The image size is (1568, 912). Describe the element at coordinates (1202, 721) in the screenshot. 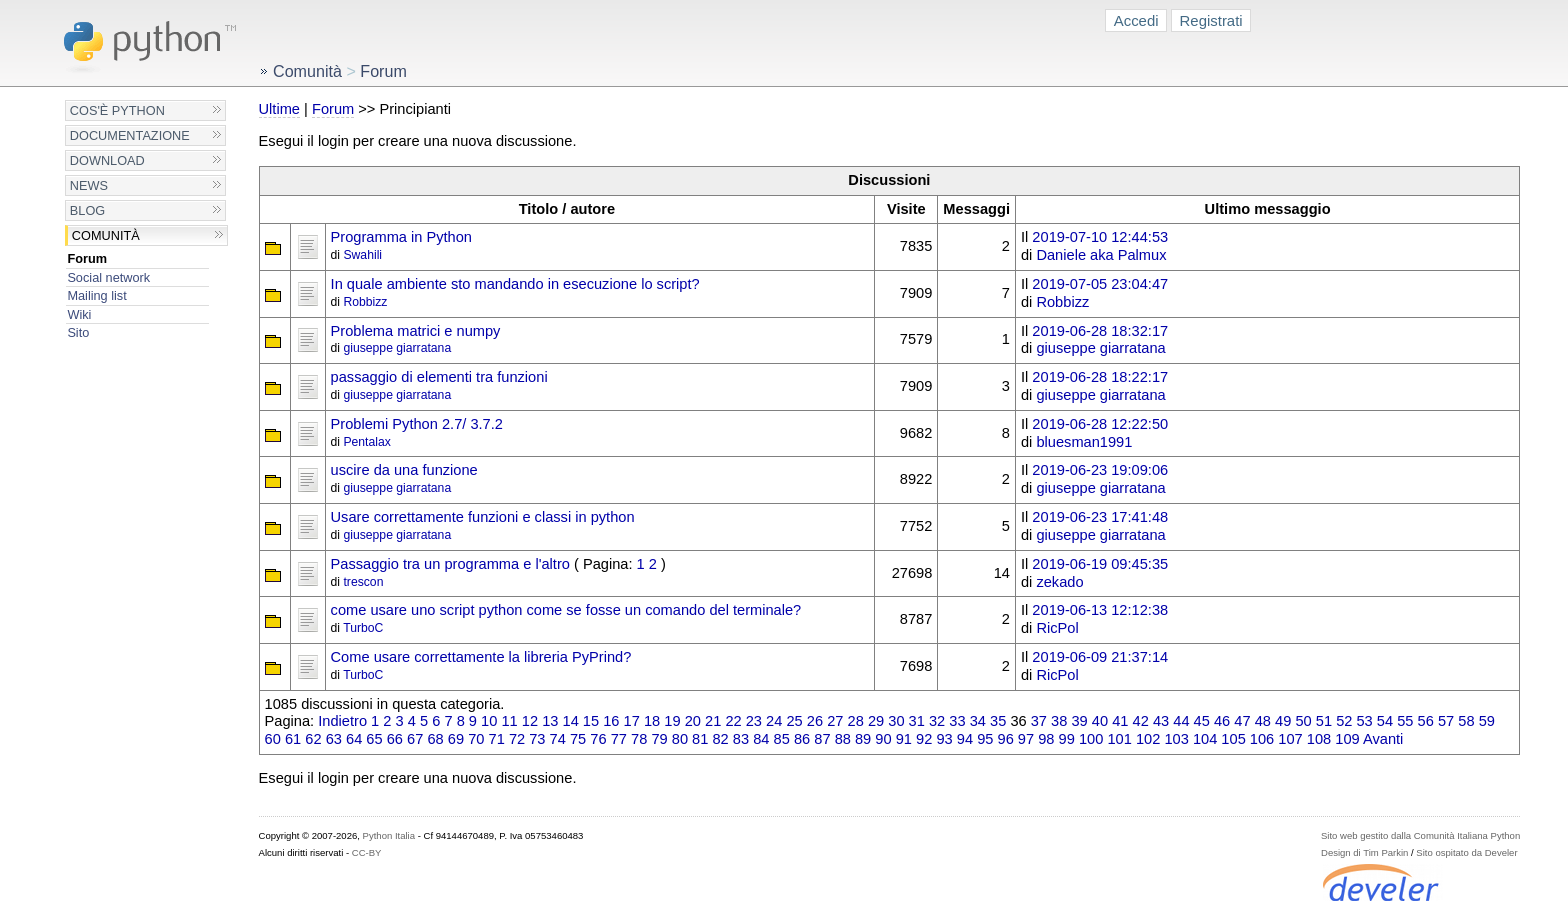

I see `45` at that location.